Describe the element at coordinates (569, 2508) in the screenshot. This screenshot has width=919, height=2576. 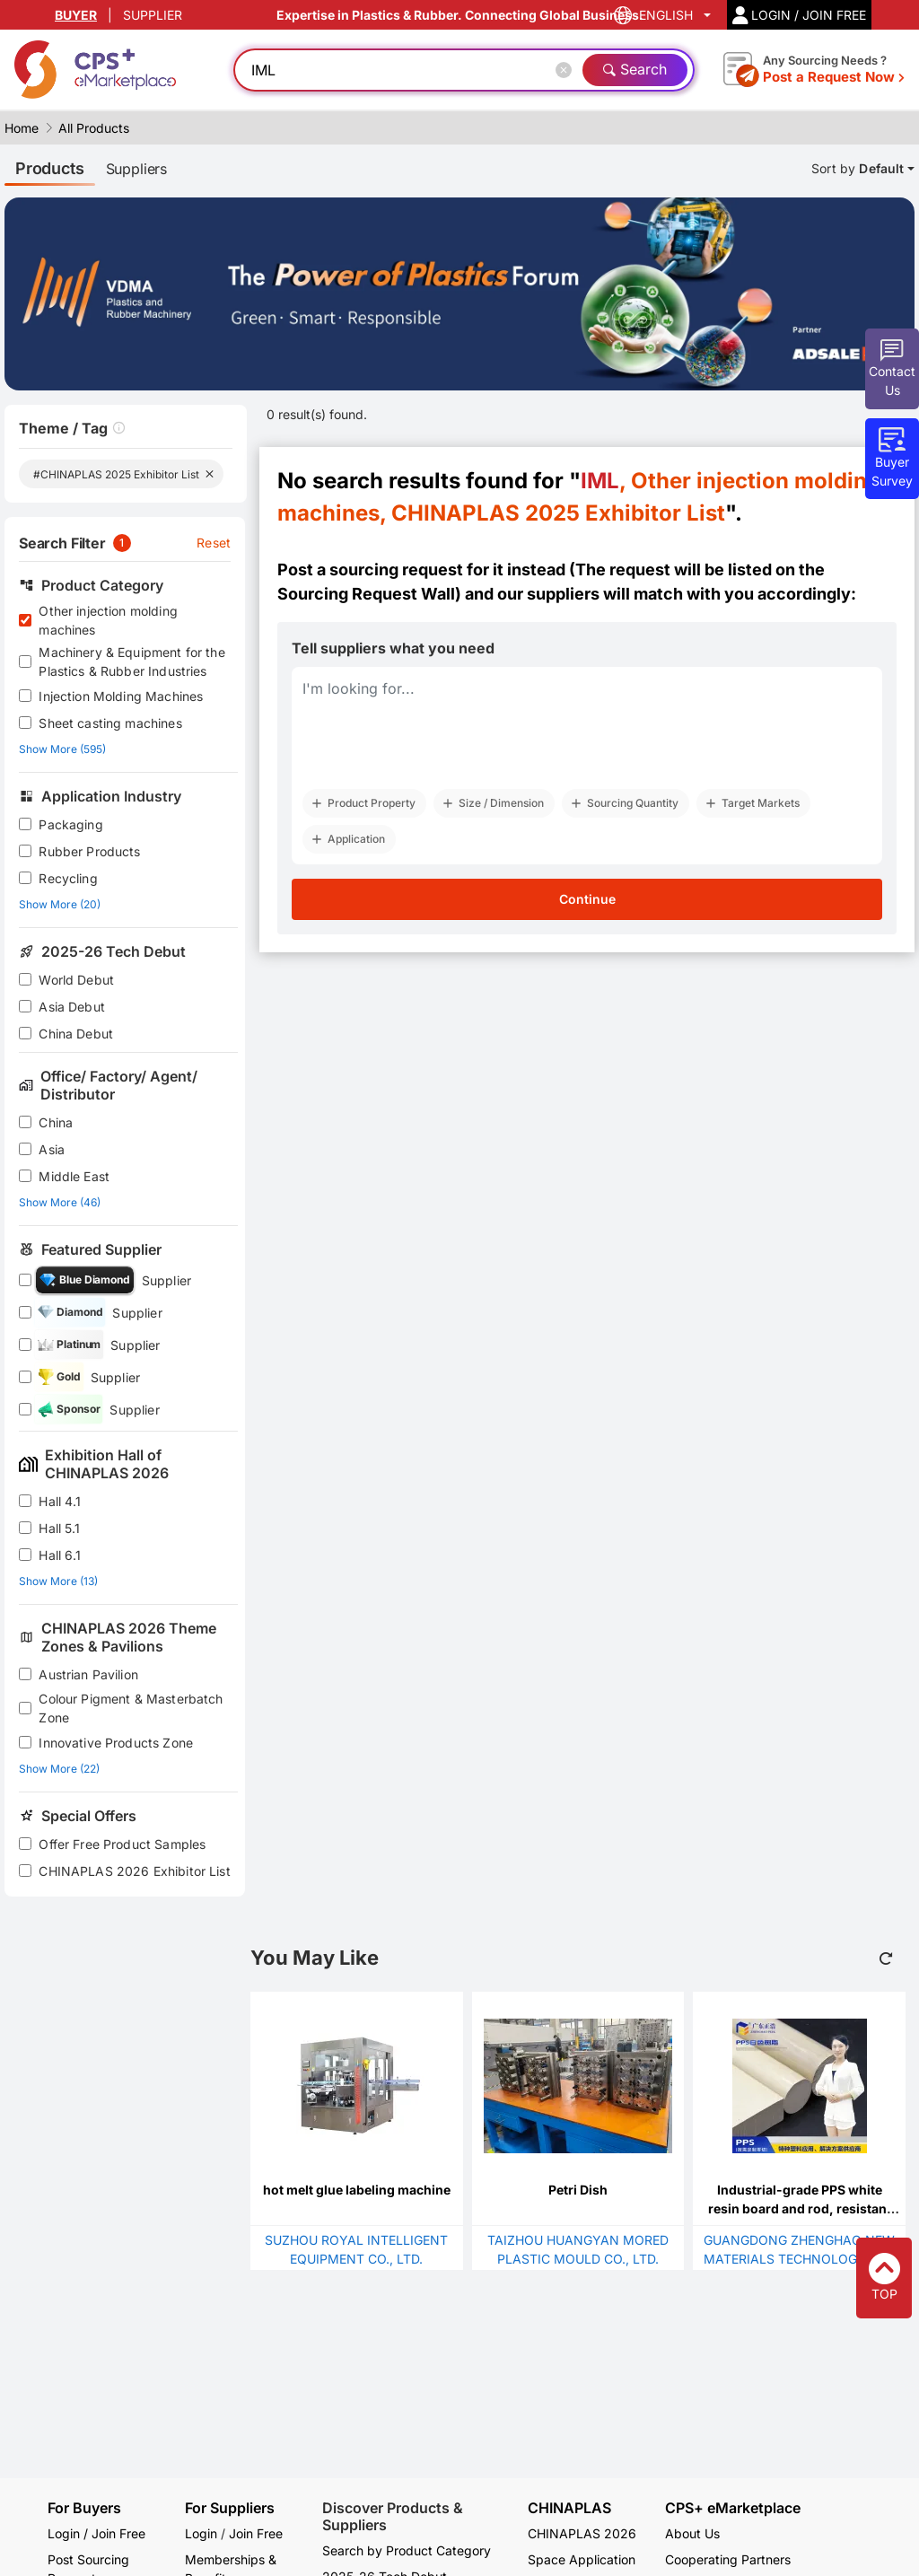
I see `CHINAPLAS` at that location.